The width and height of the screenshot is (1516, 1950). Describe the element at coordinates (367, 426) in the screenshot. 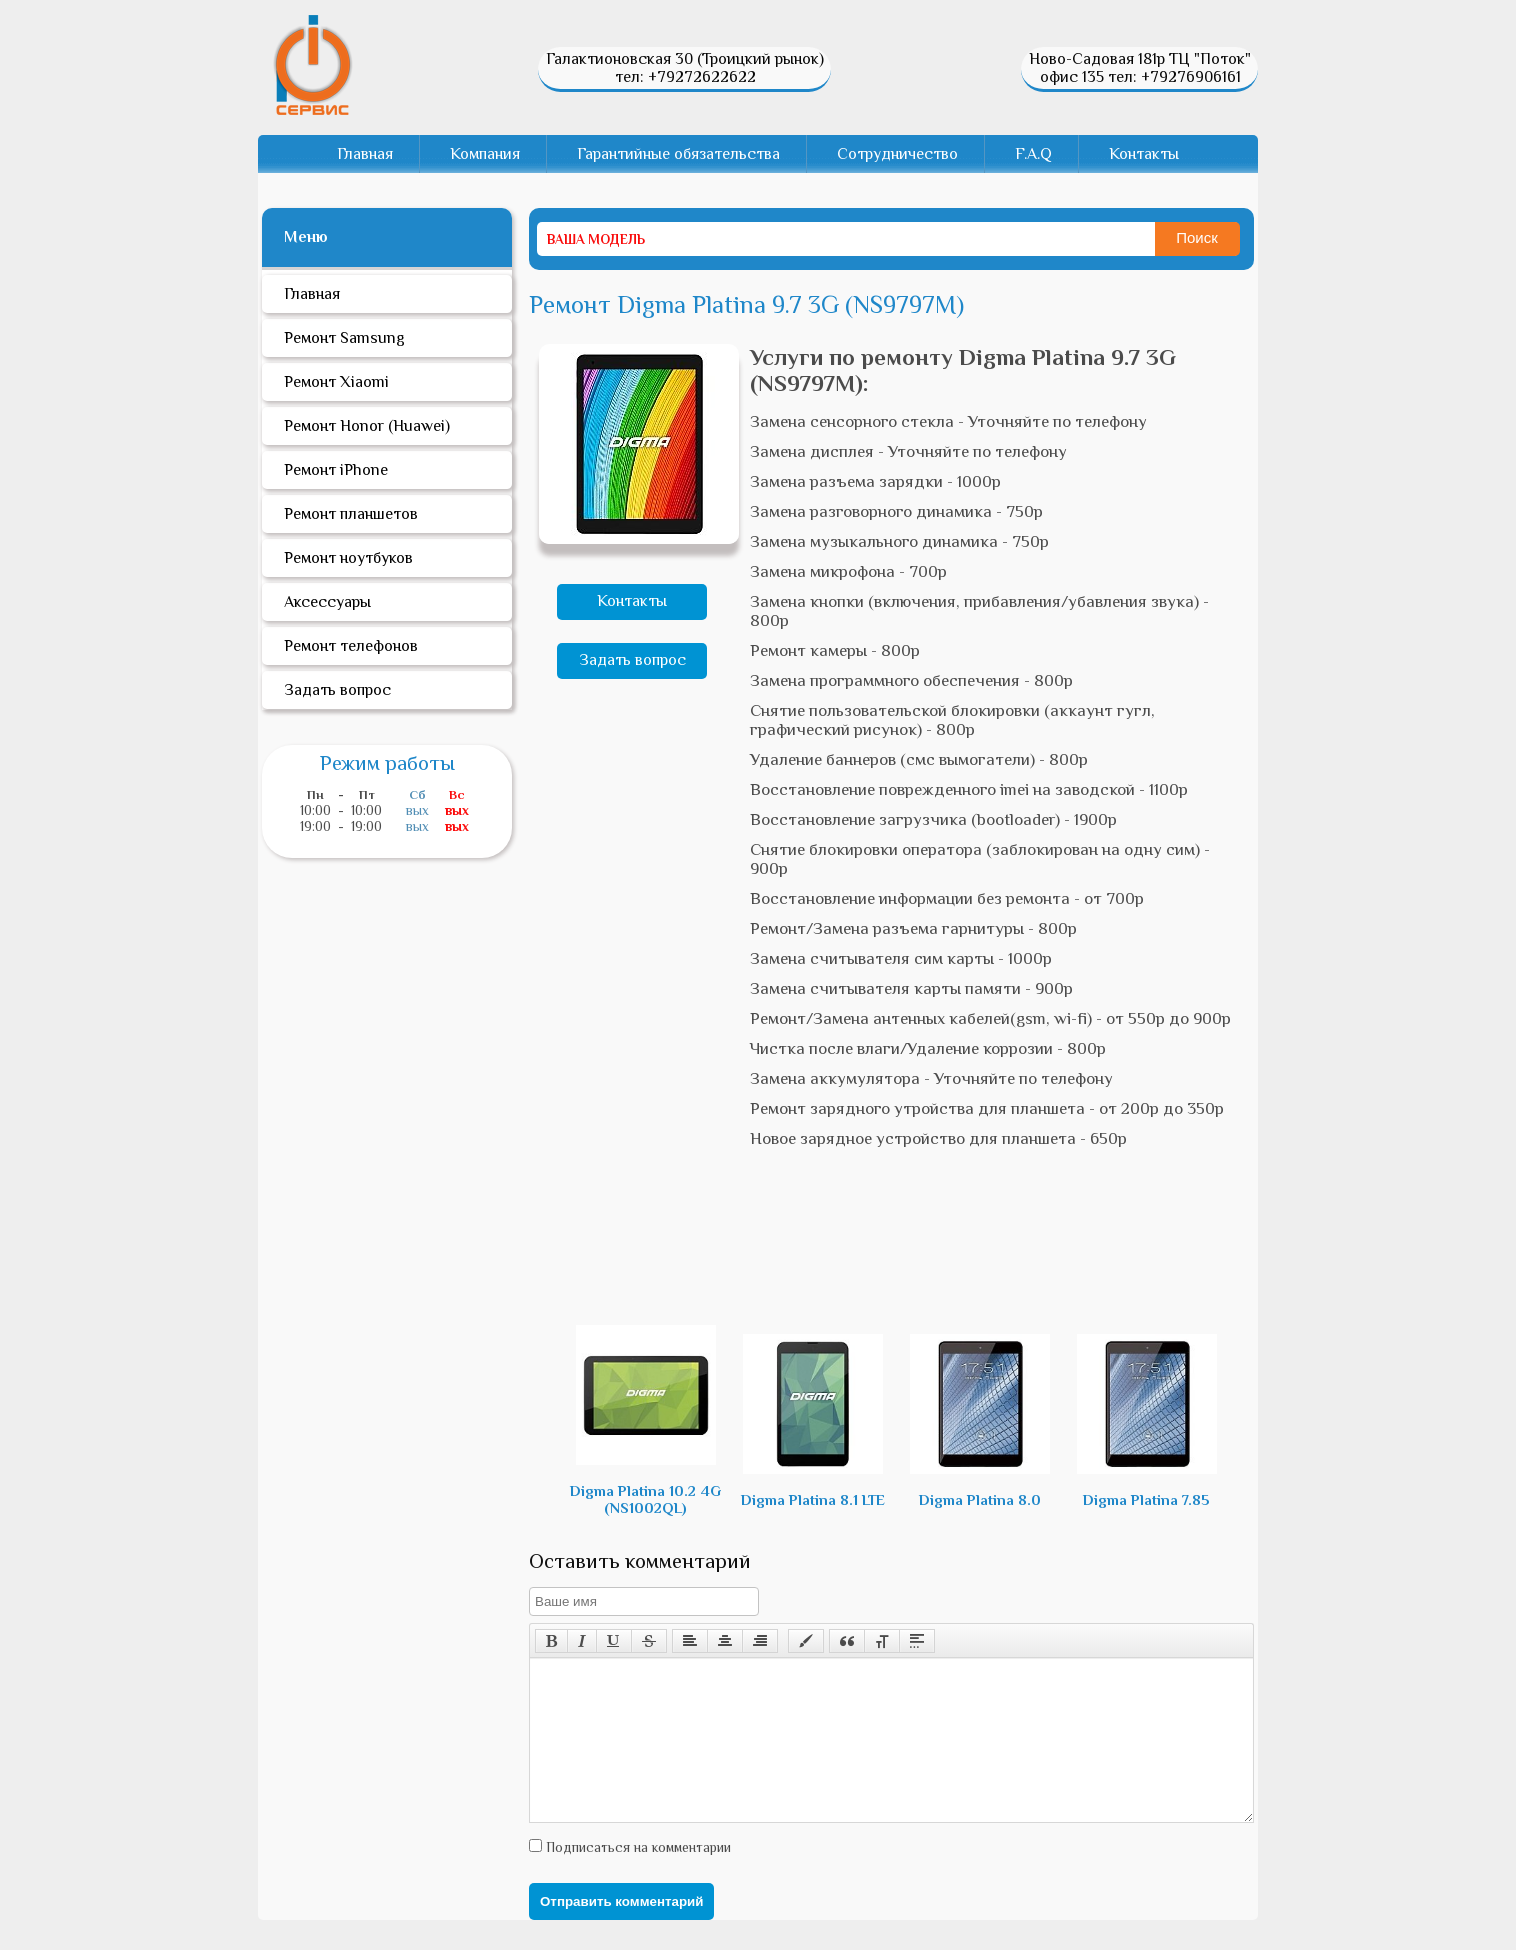

I see `Ремонт Honor (Huawei)` at that location.